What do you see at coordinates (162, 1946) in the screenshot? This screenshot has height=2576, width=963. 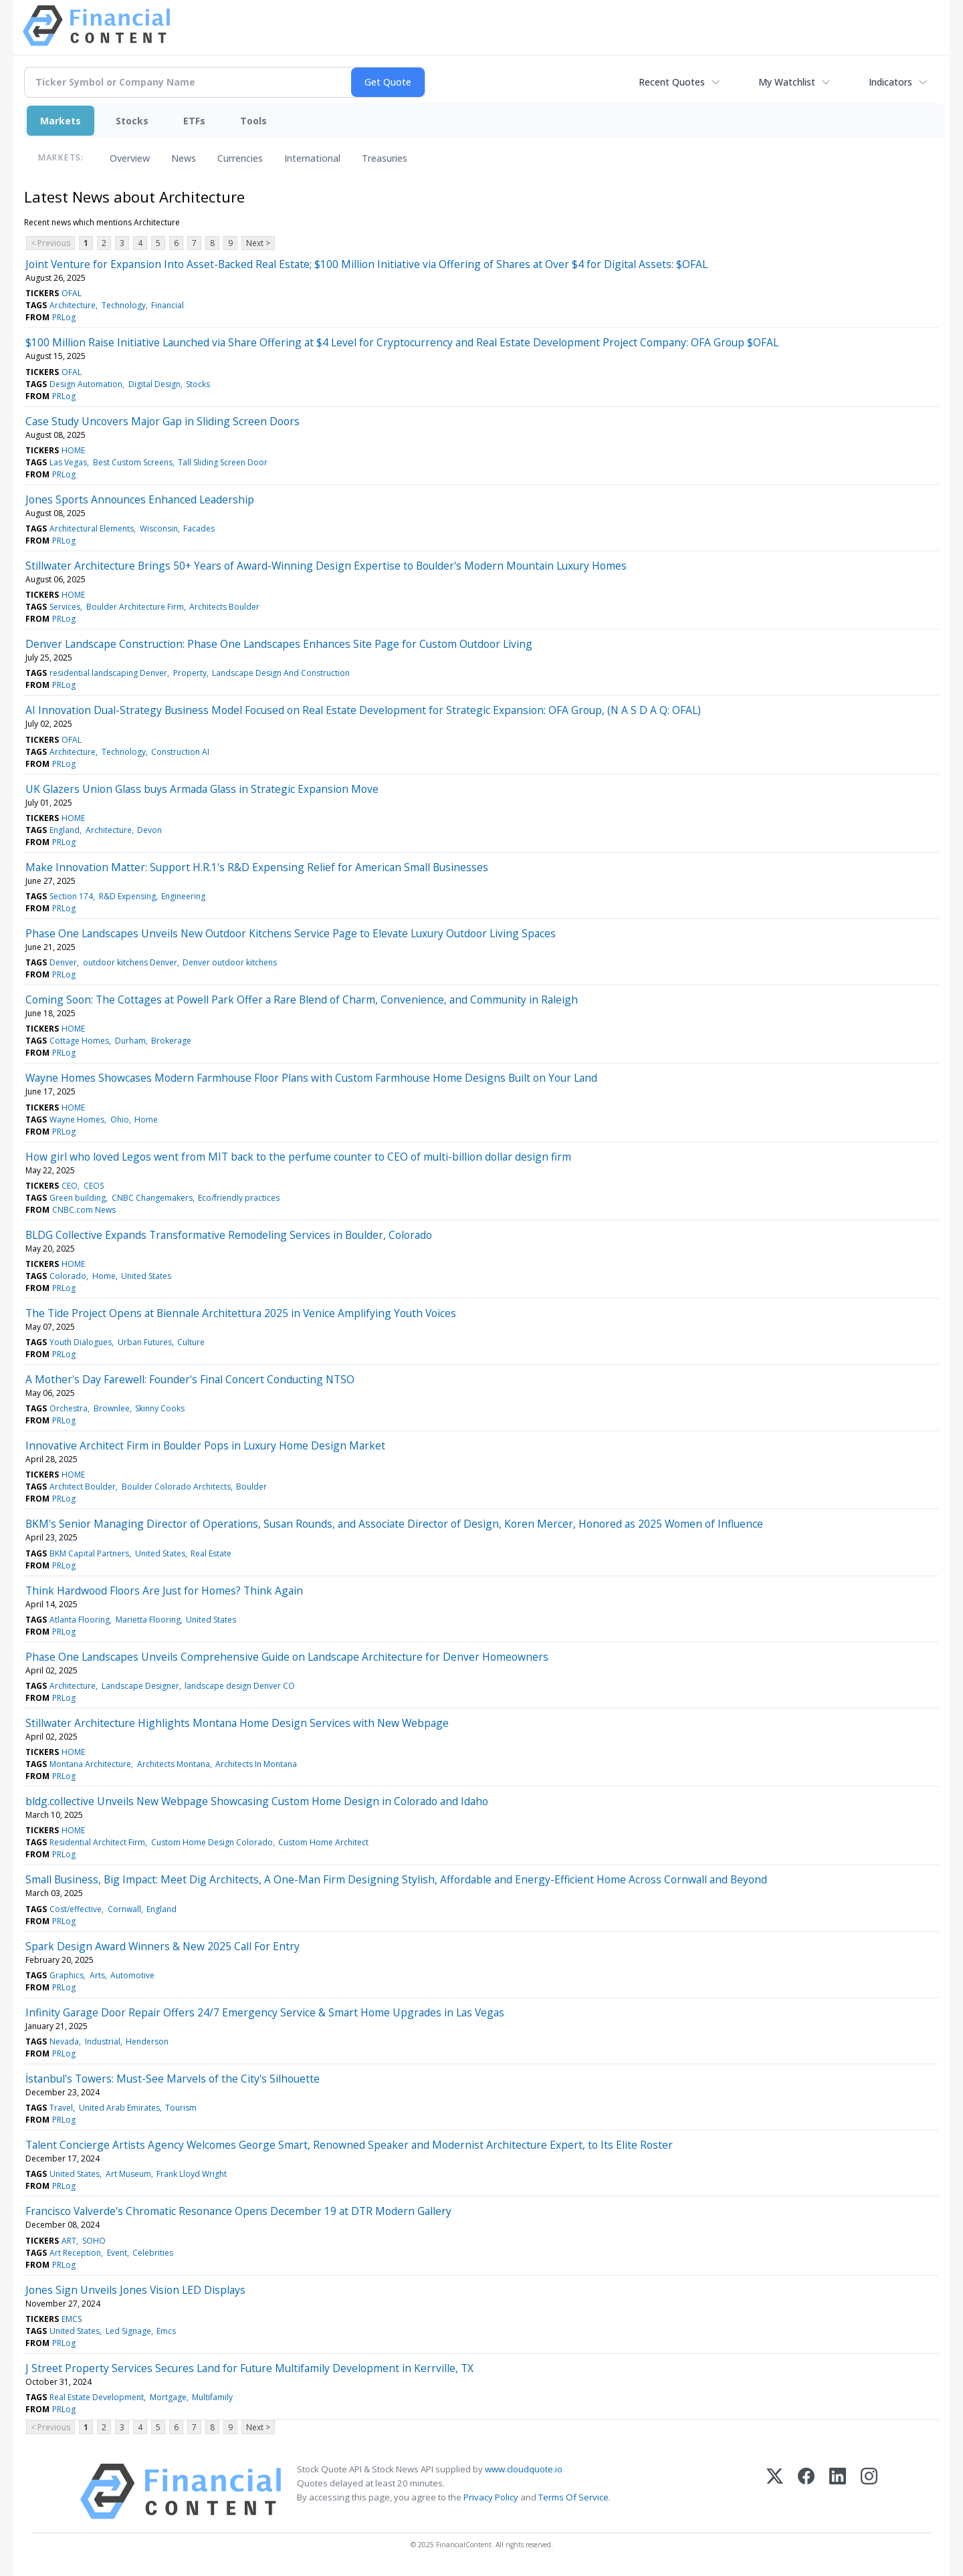 I see `Spark Design Award Winners & New 2025 Call For Entry` at bounding box center [162, 1946].